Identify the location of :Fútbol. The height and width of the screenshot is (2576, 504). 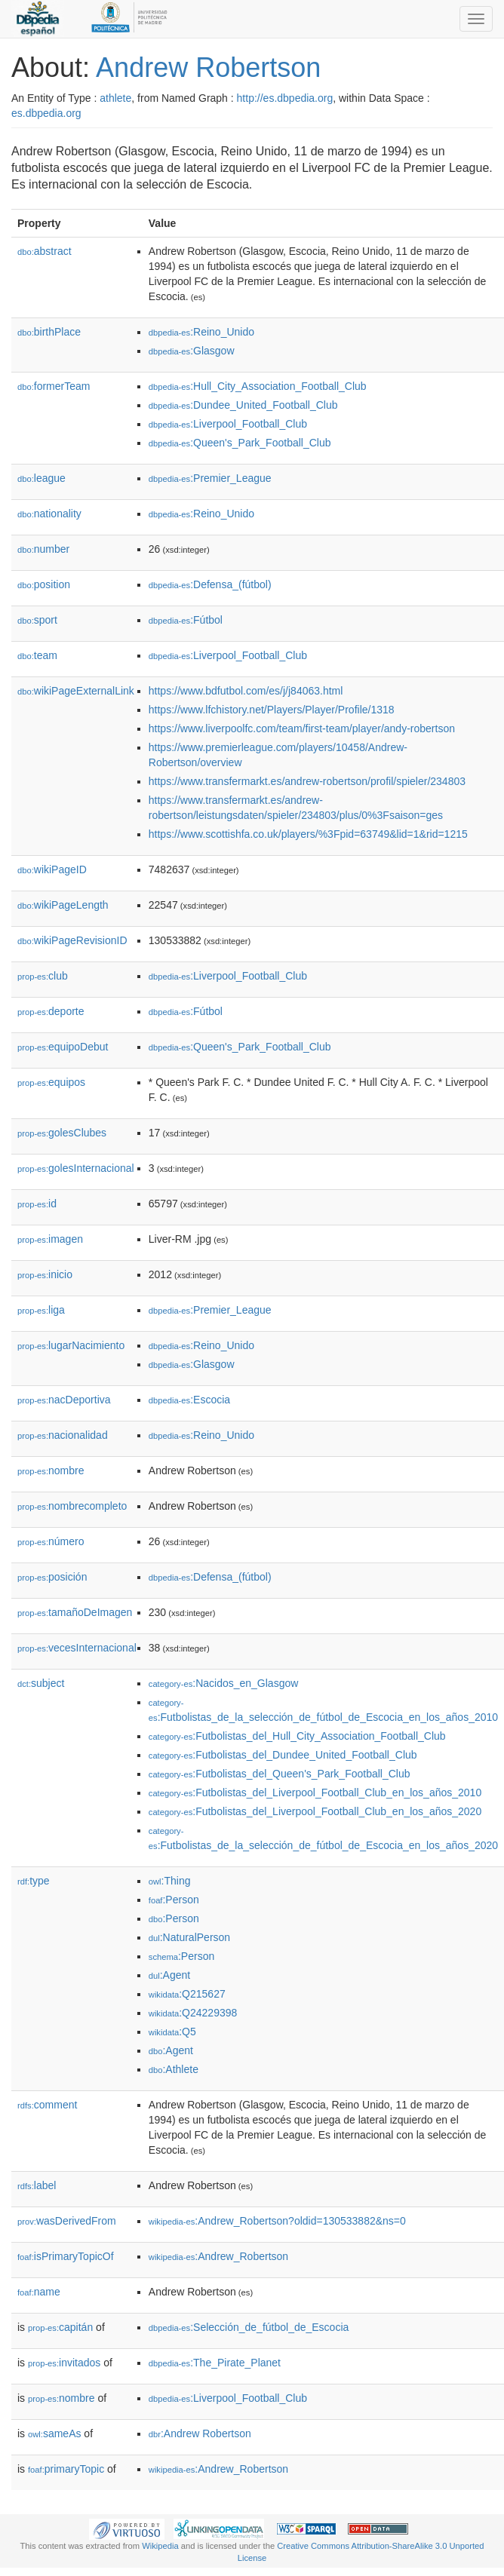
(186, 620).